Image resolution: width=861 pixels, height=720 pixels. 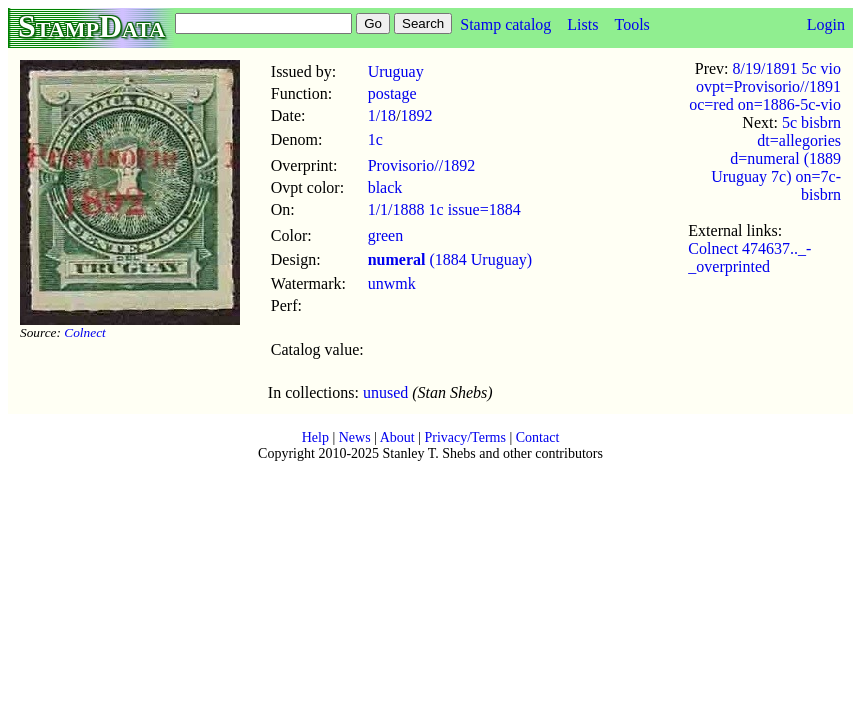 What do you see at coordinates (631, 24) in the screenshot?
I see `Tools` at bounding box center [631, 24].